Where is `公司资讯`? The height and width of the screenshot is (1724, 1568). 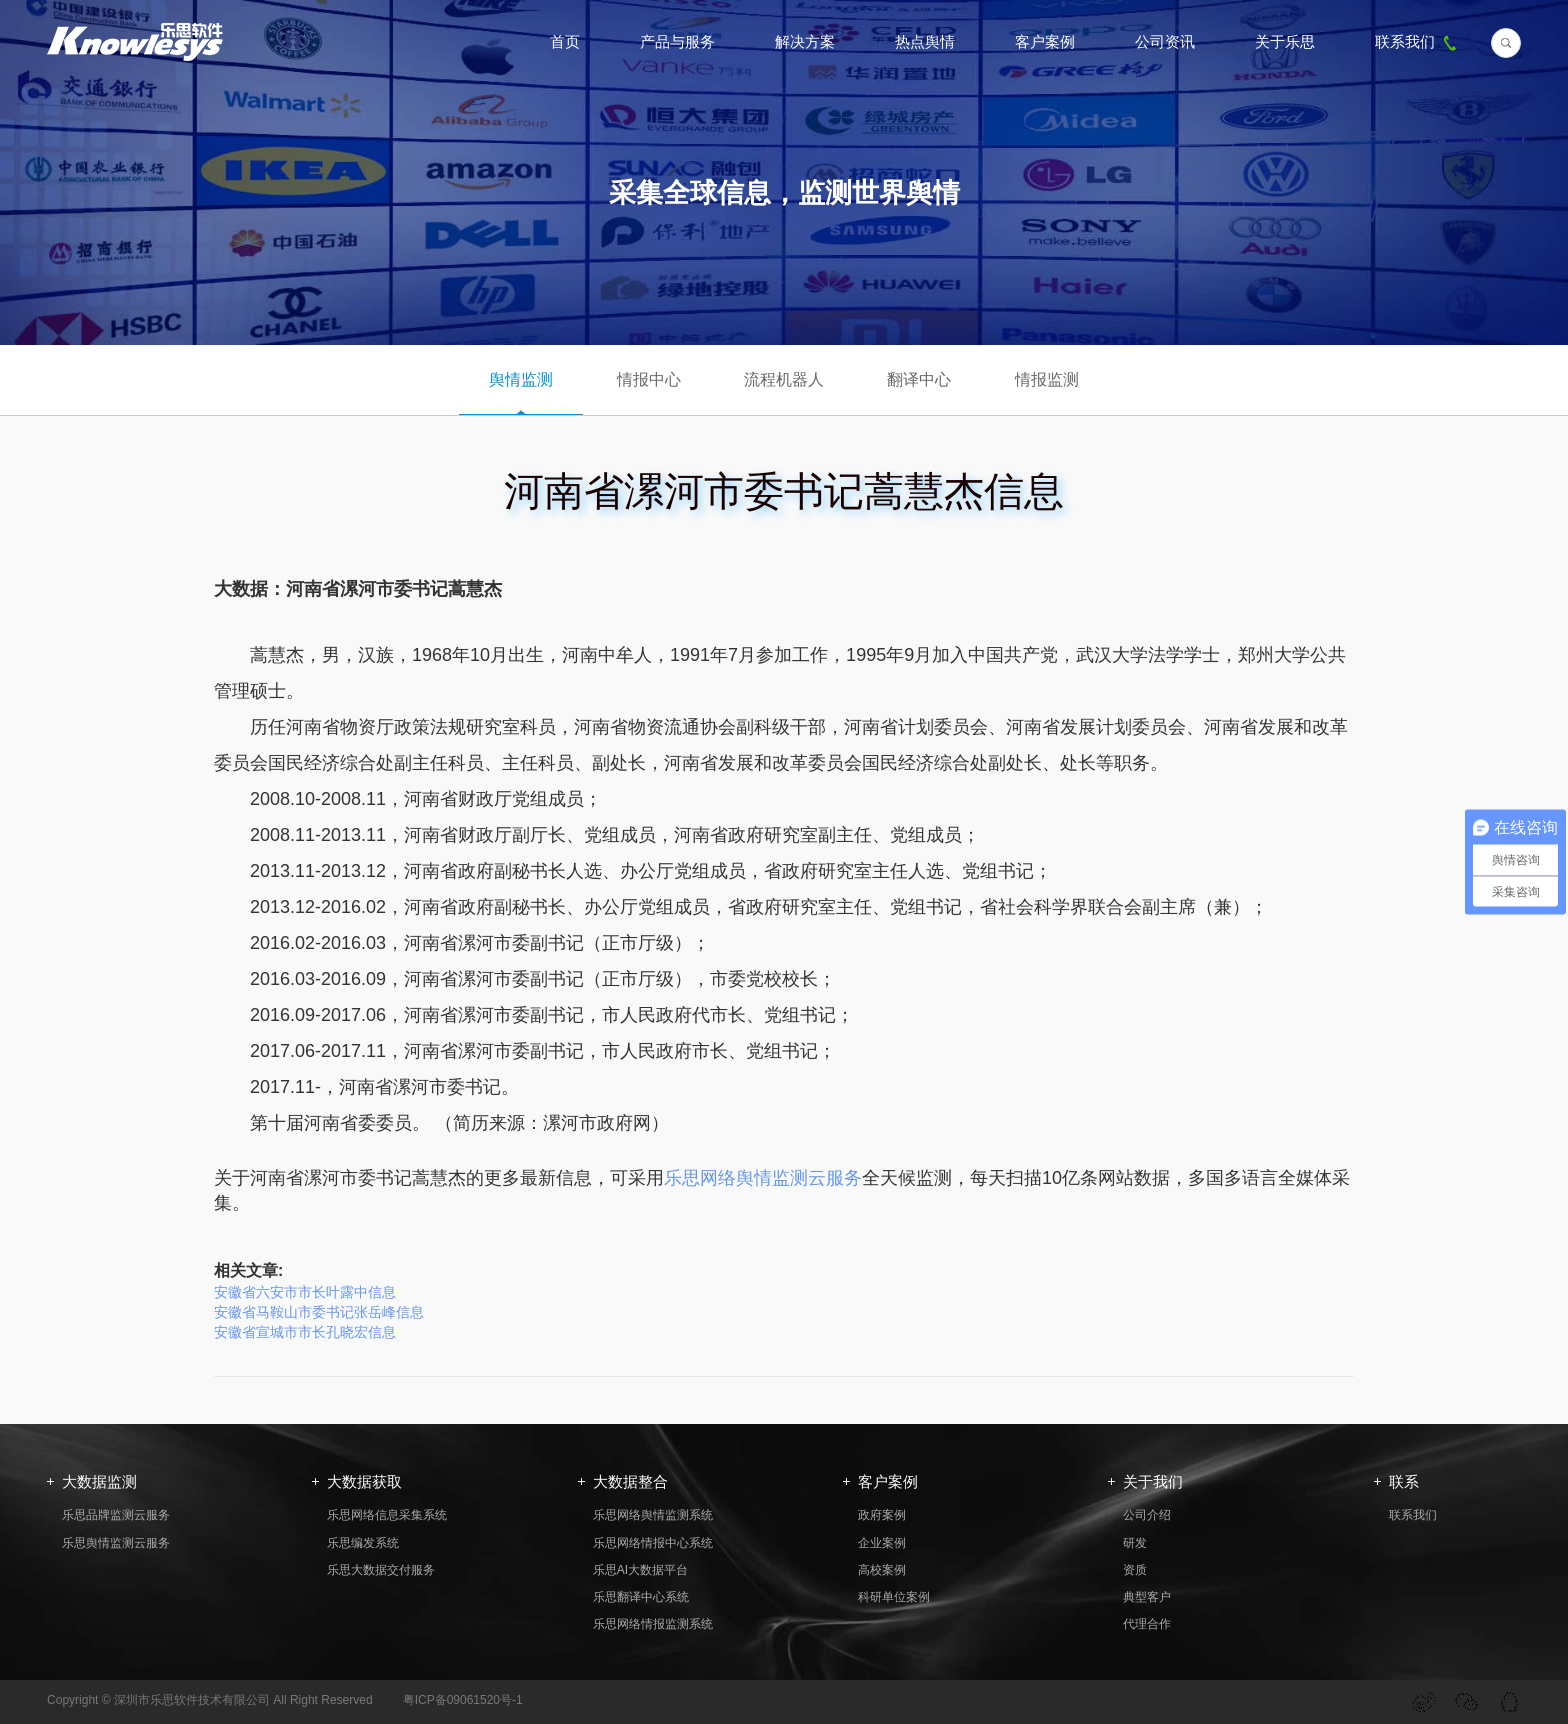
公司资讯 is located at coordinates (1165, 41).